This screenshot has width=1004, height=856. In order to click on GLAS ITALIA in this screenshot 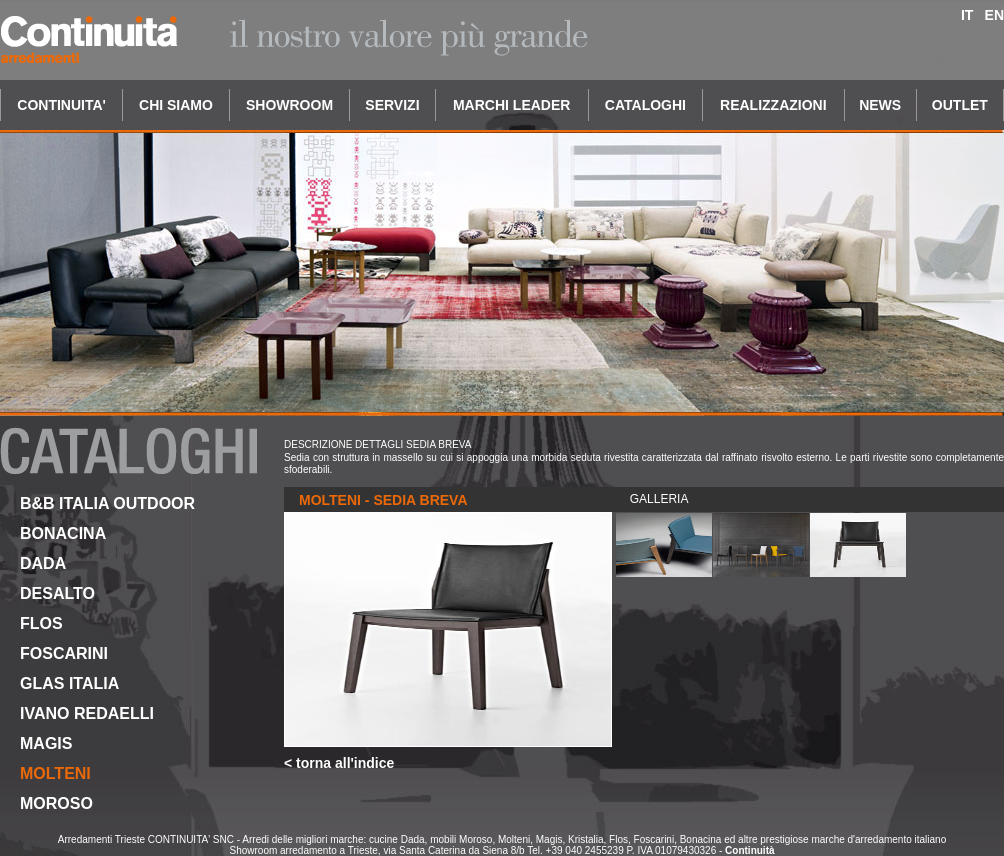, I will do `click(69, 683)`.